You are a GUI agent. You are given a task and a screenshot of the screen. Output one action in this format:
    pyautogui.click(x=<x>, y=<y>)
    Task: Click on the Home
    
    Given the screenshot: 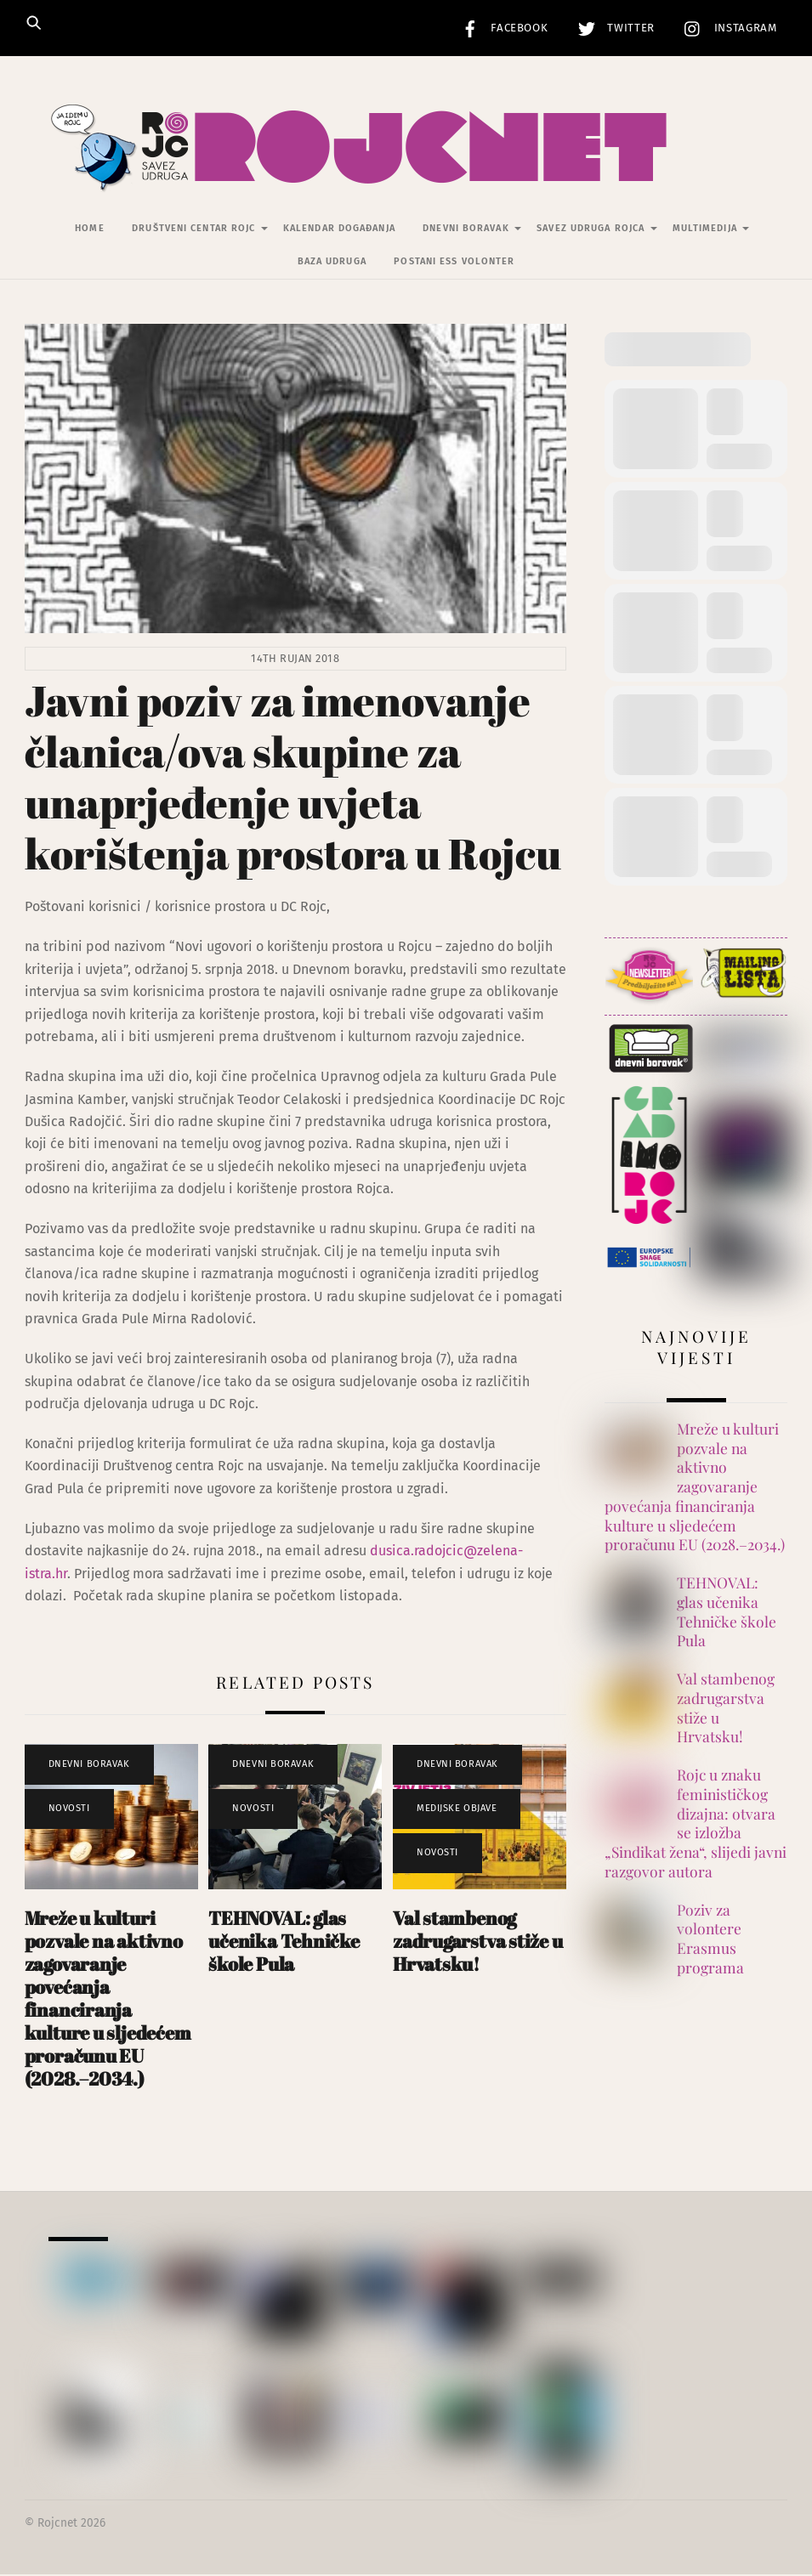 What is the action you would take?
    pyautogui.click(x=89, y=229)
    